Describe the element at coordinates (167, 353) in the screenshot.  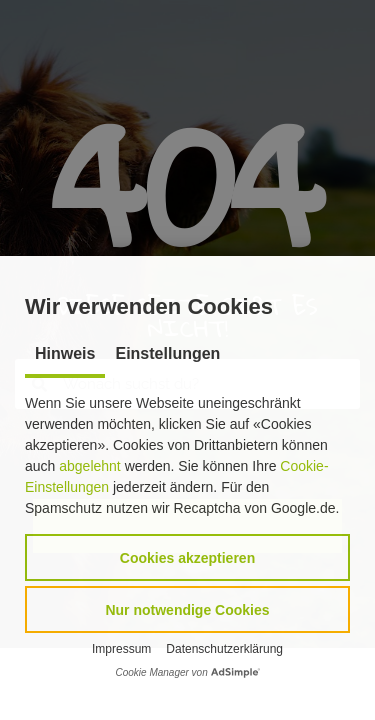
I see `Einstellungen [tab]` at that location.